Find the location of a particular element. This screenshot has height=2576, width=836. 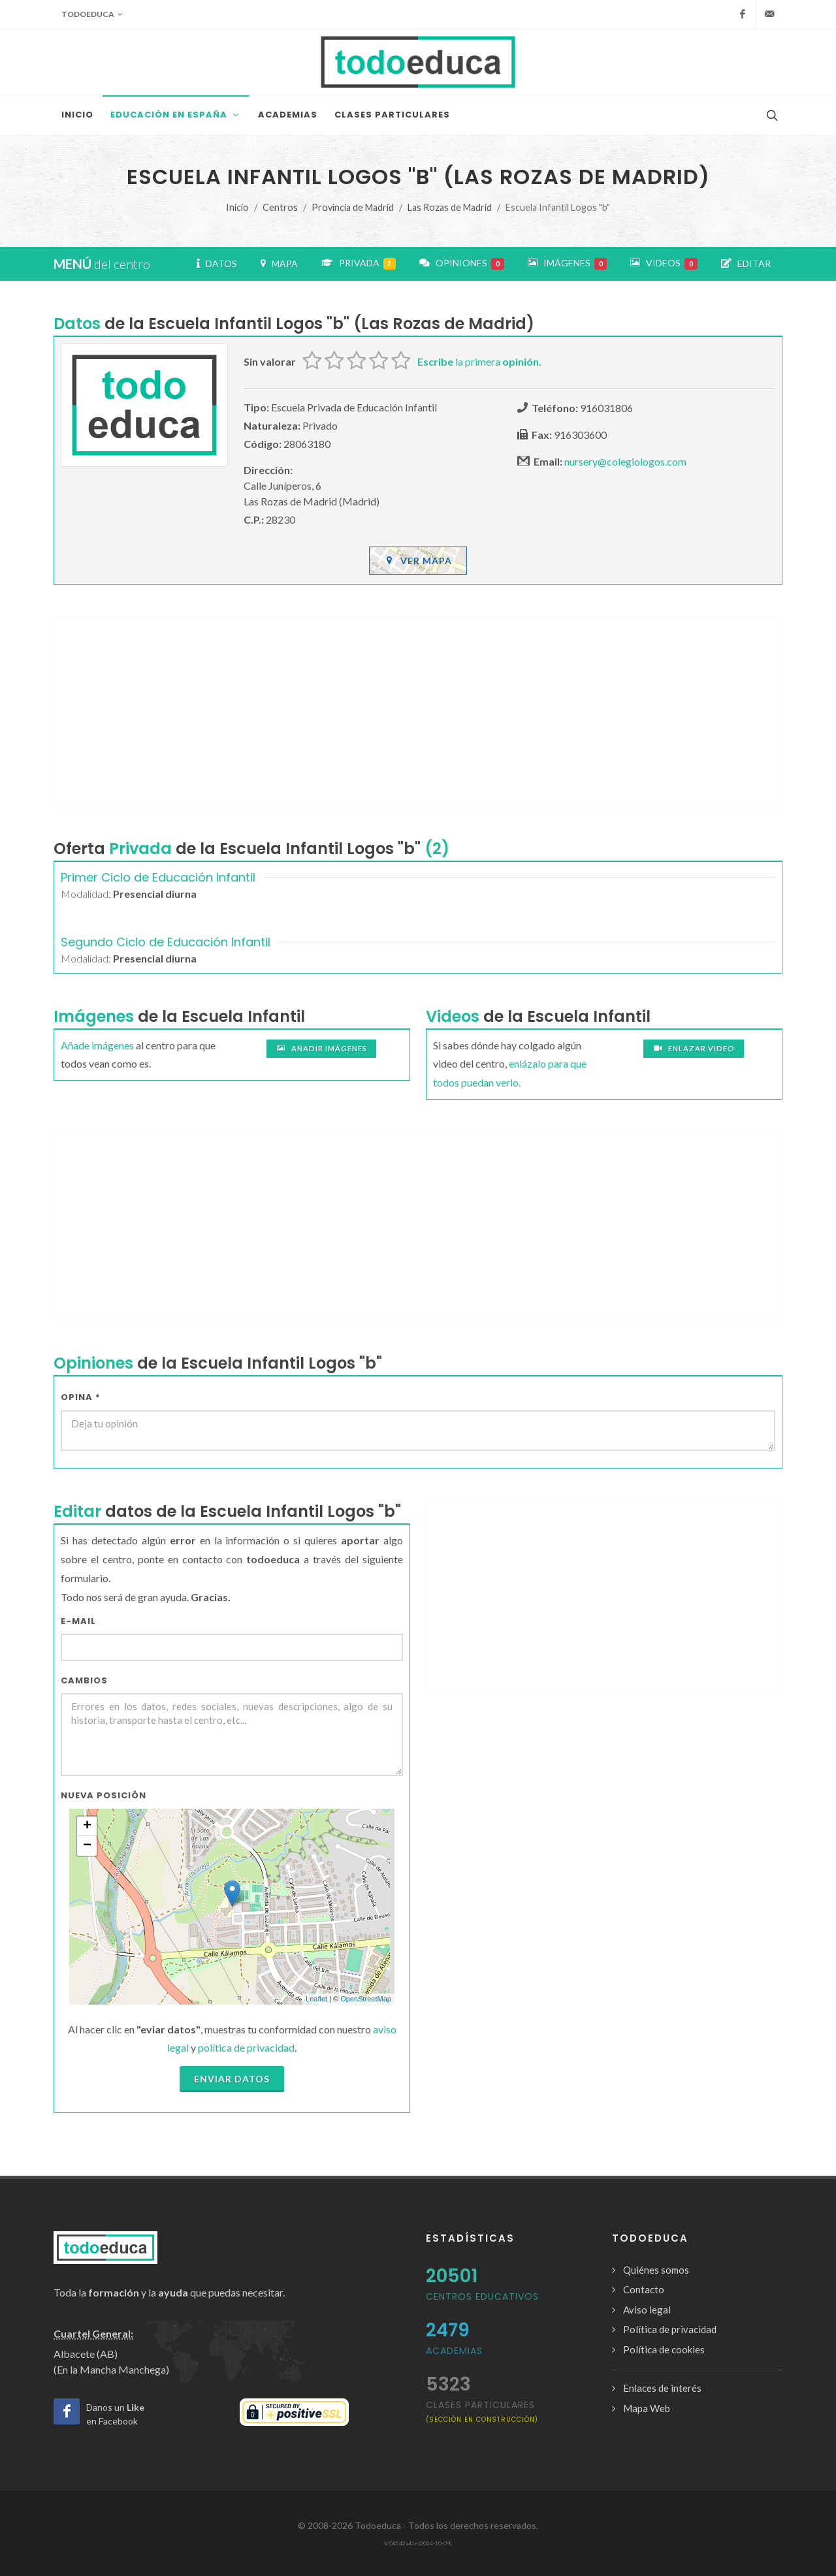

Inicio is located at coordinates (237, 207).